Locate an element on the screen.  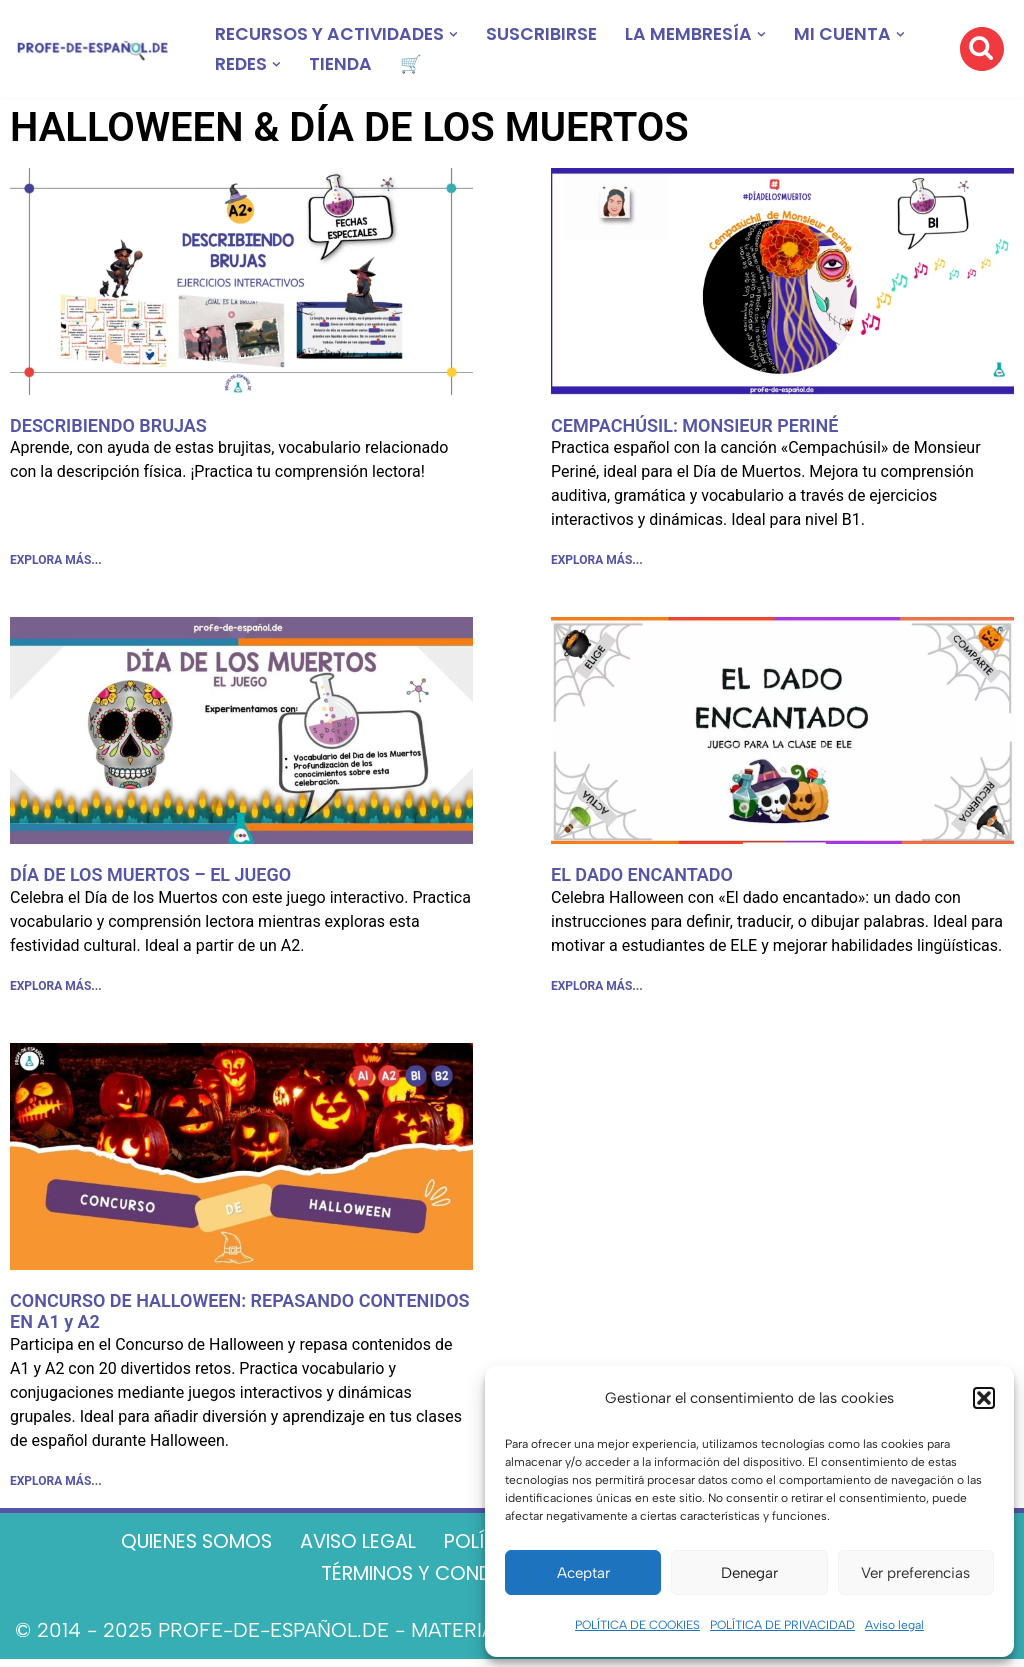
AVISO LEGAL is located at coordinates (351, 1548).